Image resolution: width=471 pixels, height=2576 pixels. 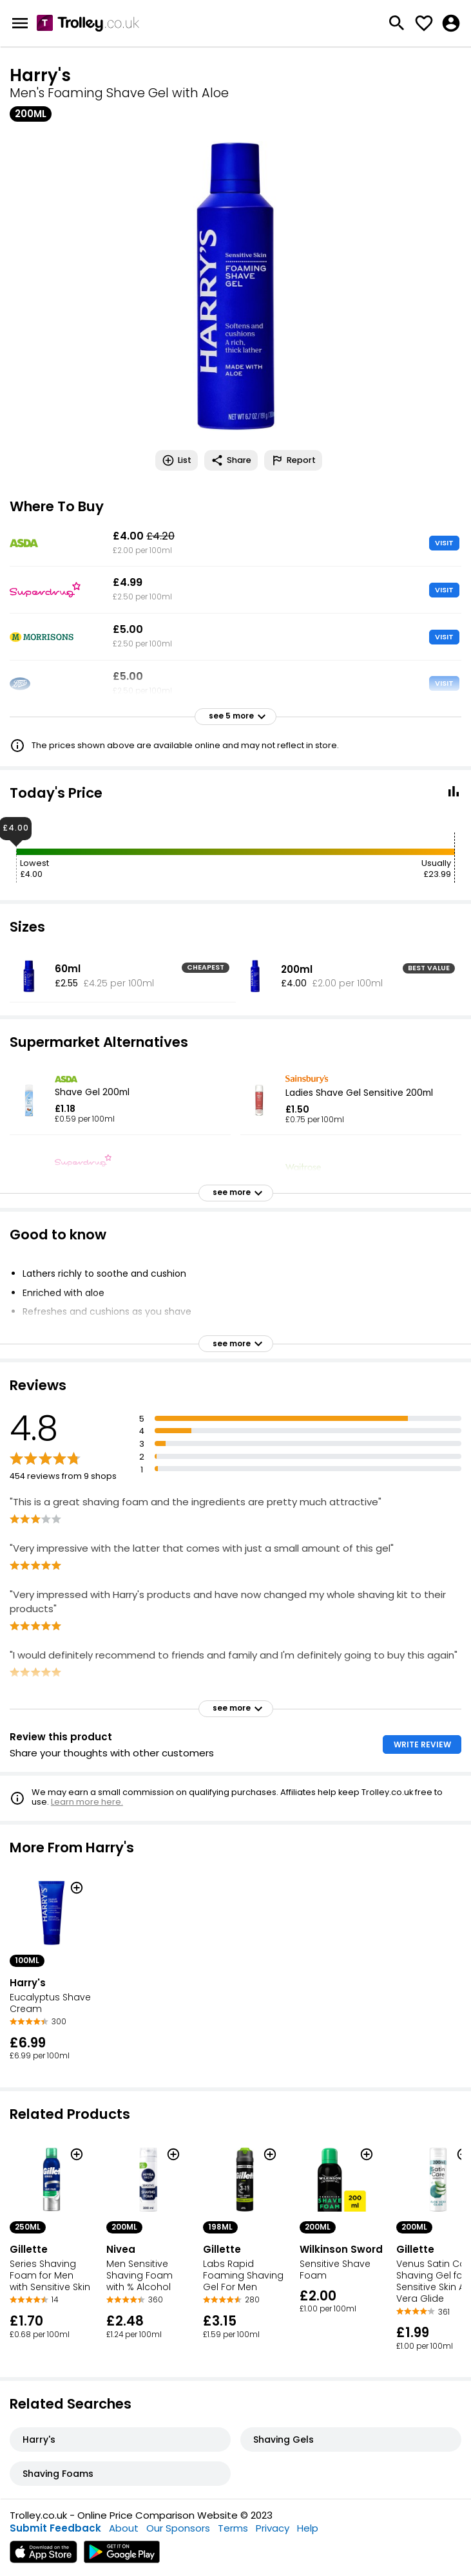 What do you see at coordinates (444, 543) in the screenshot?
I see `VISIT` at bounding box center [444, 543].